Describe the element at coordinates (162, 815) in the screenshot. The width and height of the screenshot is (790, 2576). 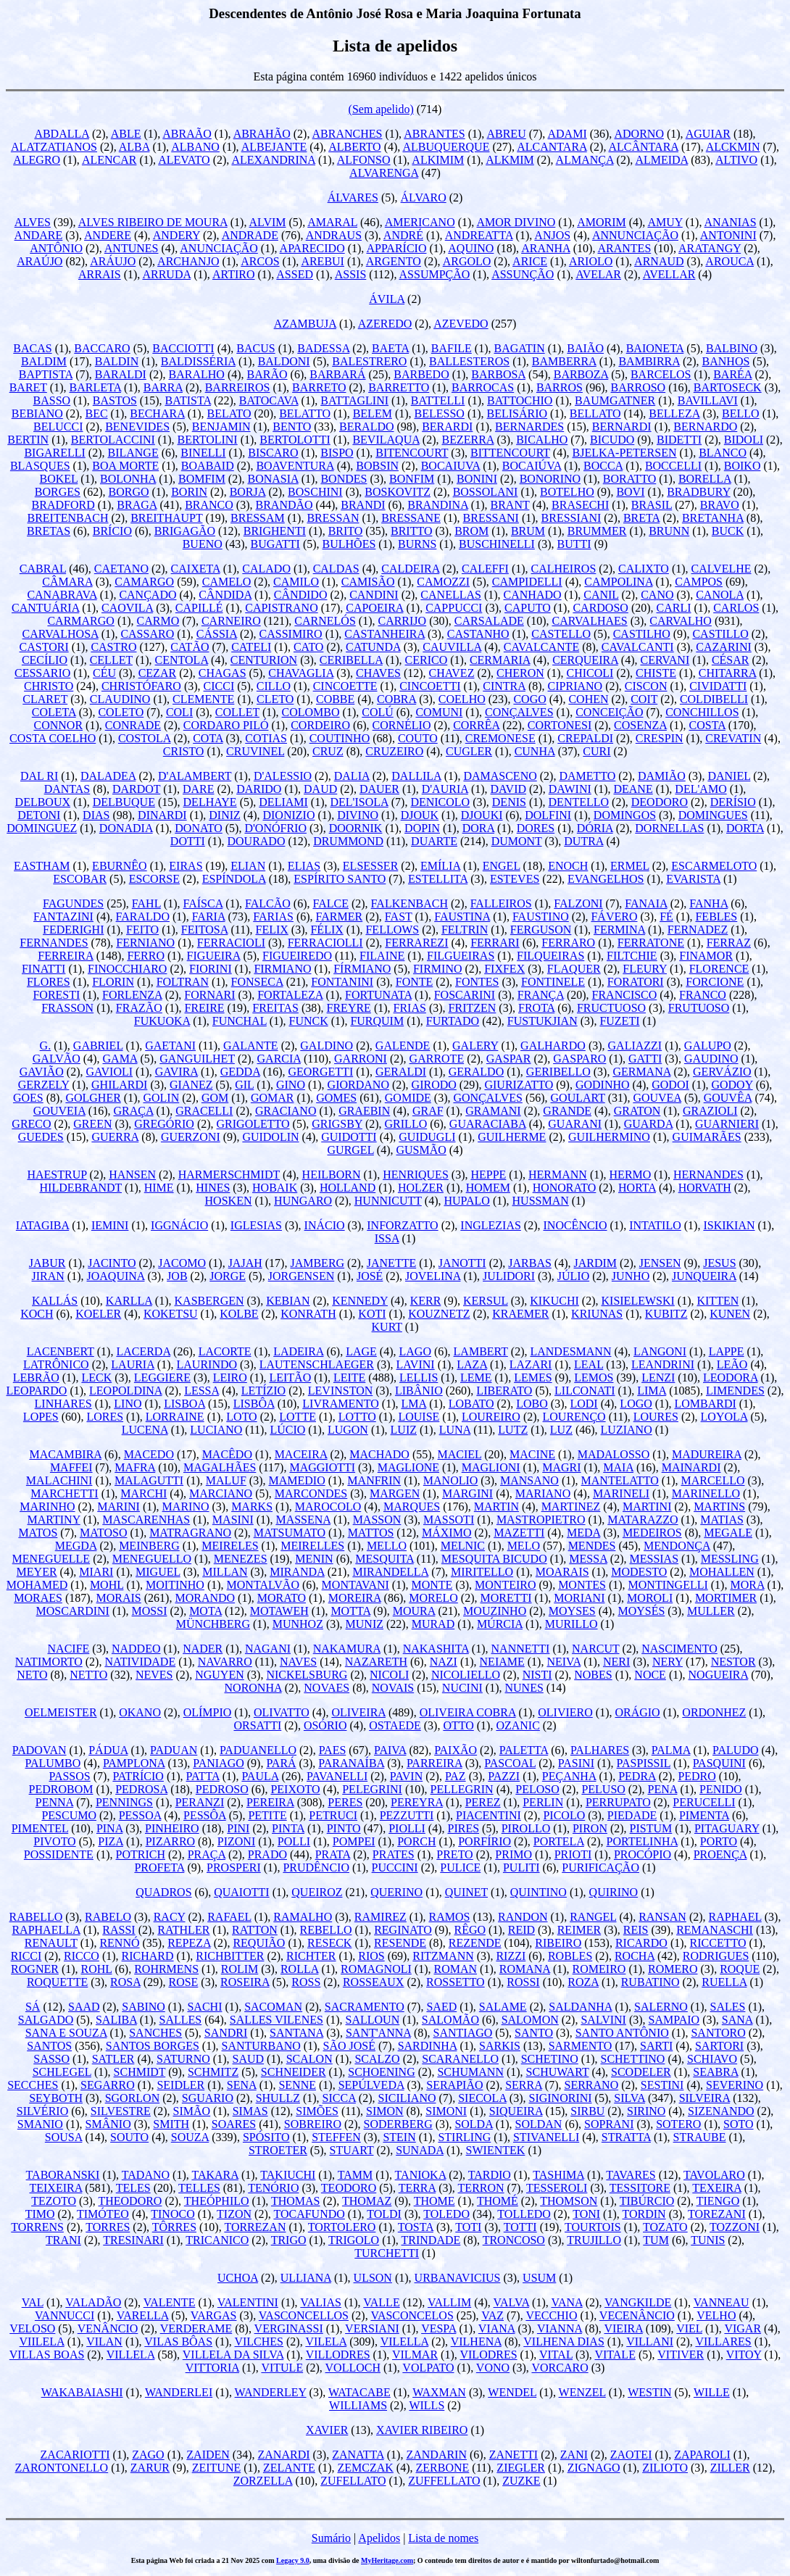
I see `DINARDI` at that location.